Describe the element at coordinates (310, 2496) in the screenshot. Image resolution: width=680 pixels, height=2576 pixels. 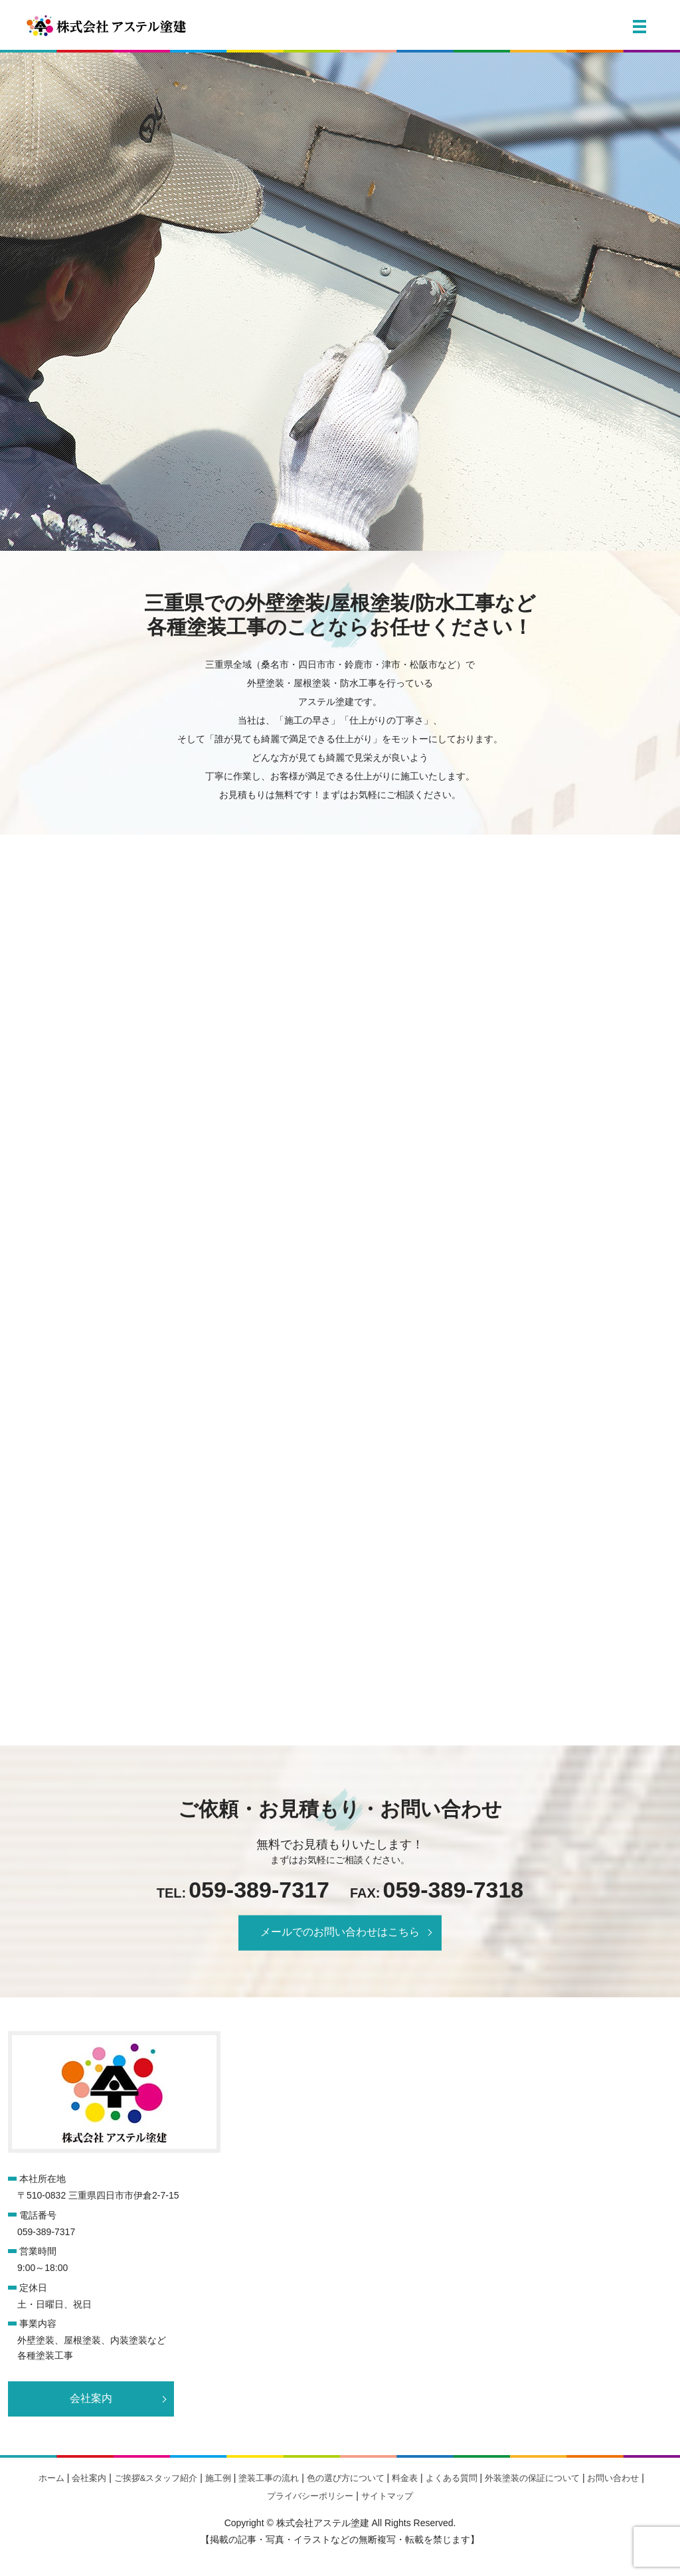
I see `プライバシーポリシー` at that location.